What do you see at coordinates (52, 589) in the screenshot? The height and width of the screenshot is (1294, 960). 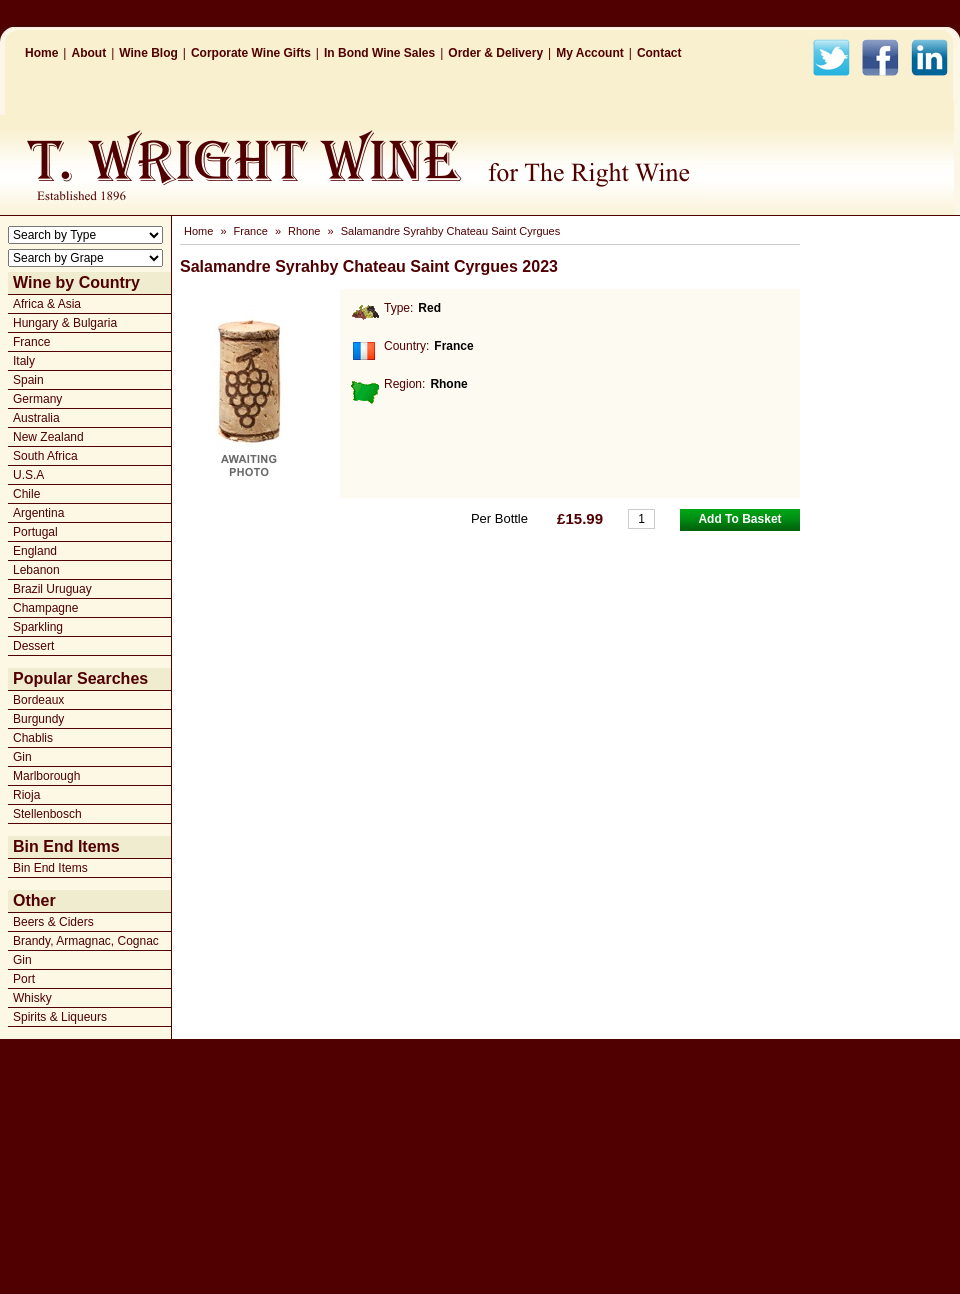 I see `Brazil Uruguay` at bounding box center [52, 589].